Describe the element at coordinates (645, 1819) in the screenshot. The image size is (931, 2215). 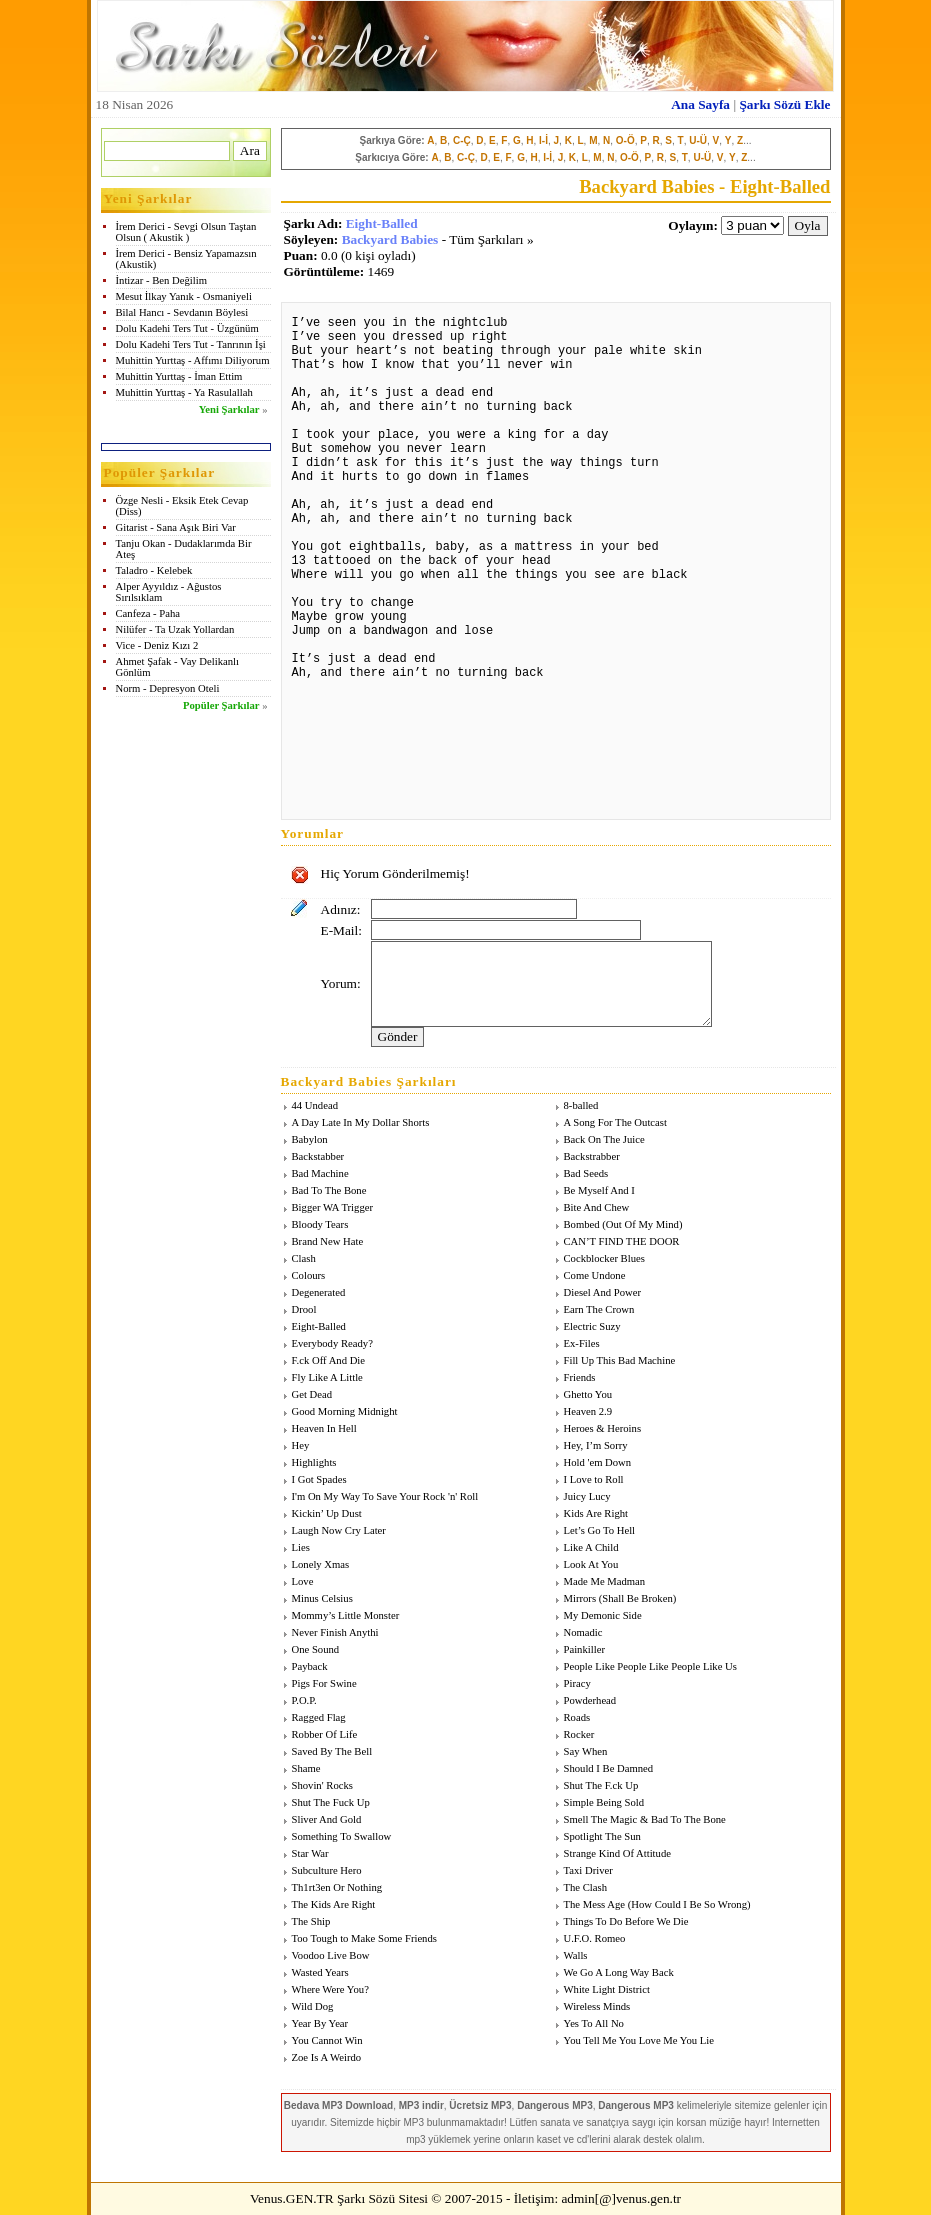
I see `Smell The Magic & Bad To The Bone` at that location.